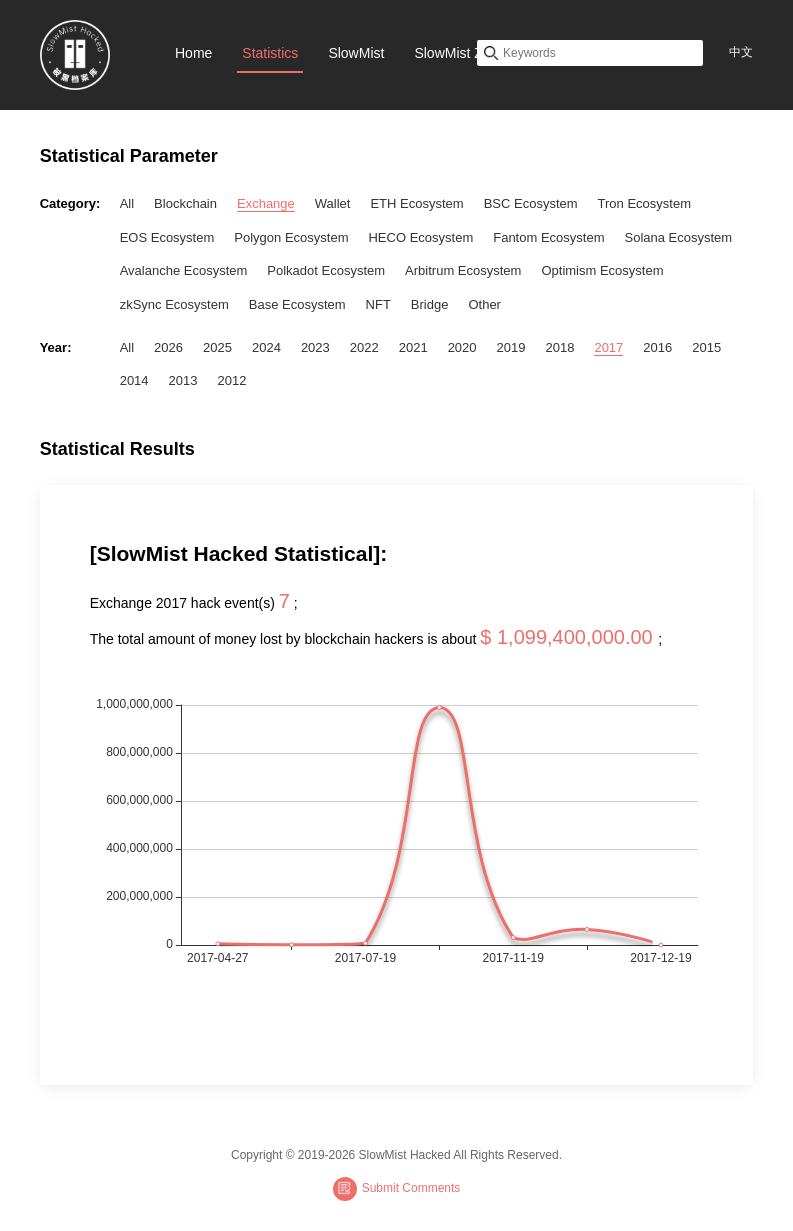 This screenshot has height=1231, width=793. What do you see at coordinates (460, 53) in the screenshot?
I see `SlowMist Zone` at bounding box center [460, 53].